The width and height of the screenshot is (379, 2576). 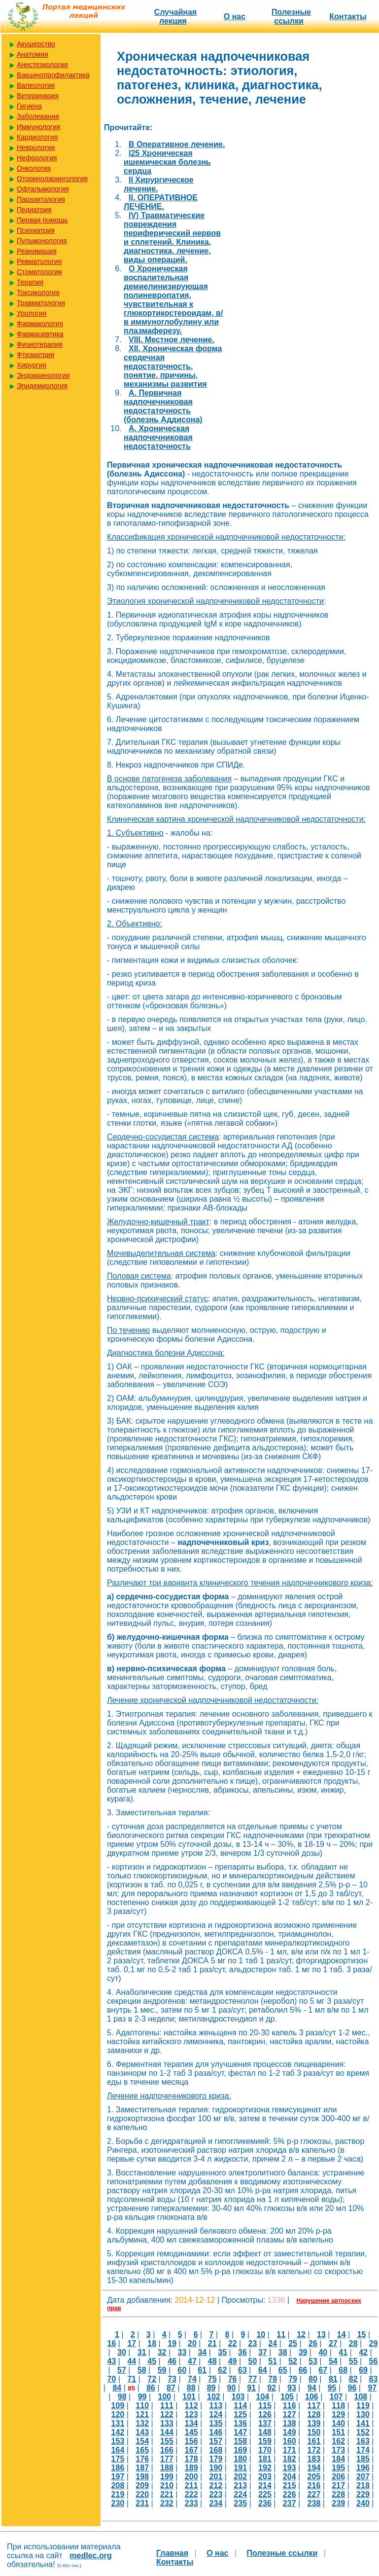 I want to click on Анестезиология, so click(x=42, y=65).